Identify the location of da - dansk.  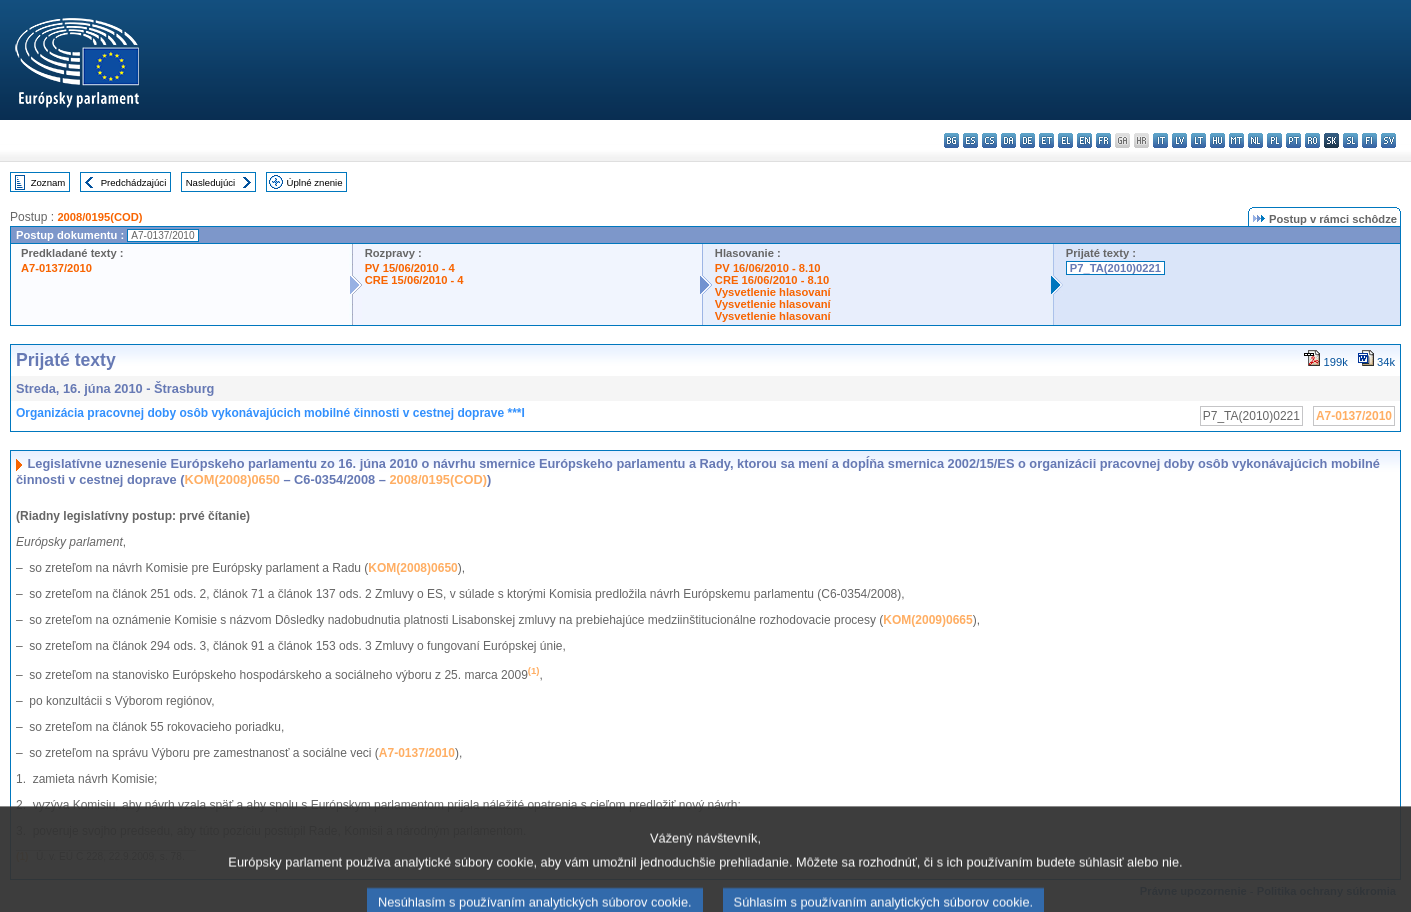
(1008, 140).